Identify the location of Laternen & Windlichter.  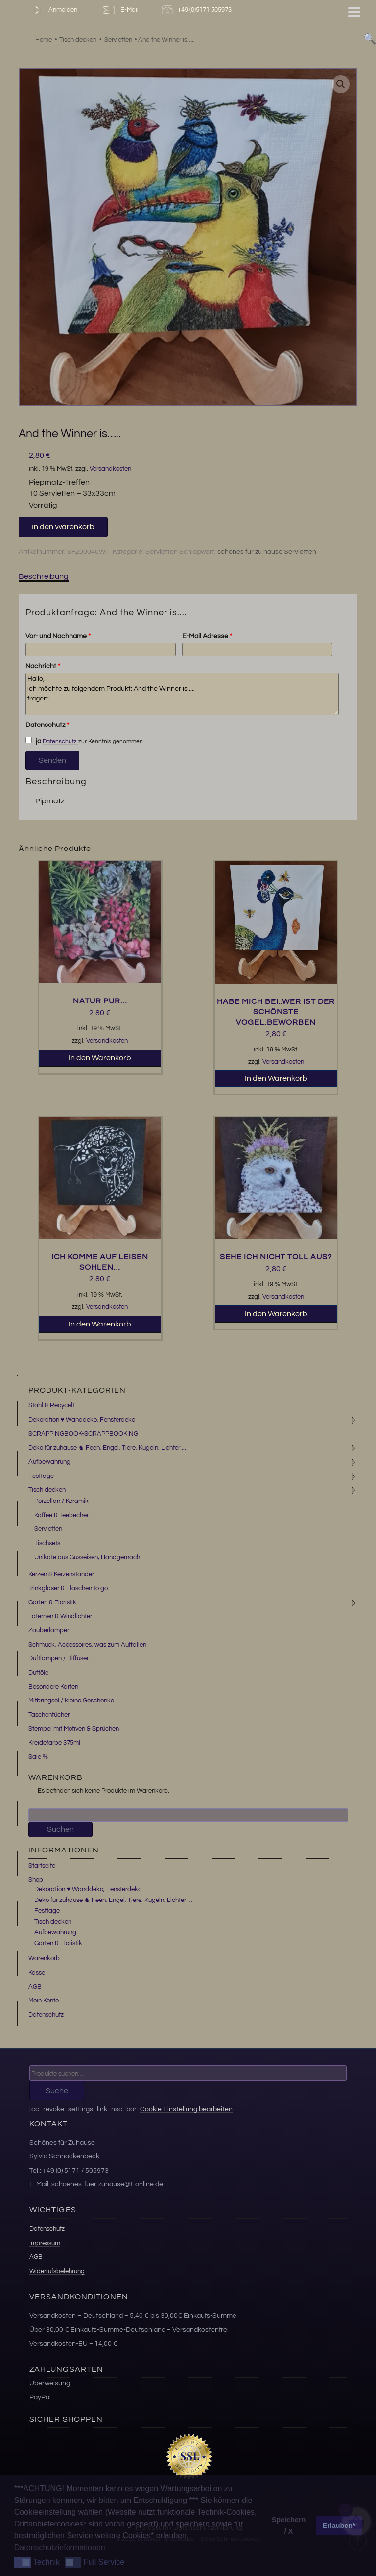
(60, 1616).